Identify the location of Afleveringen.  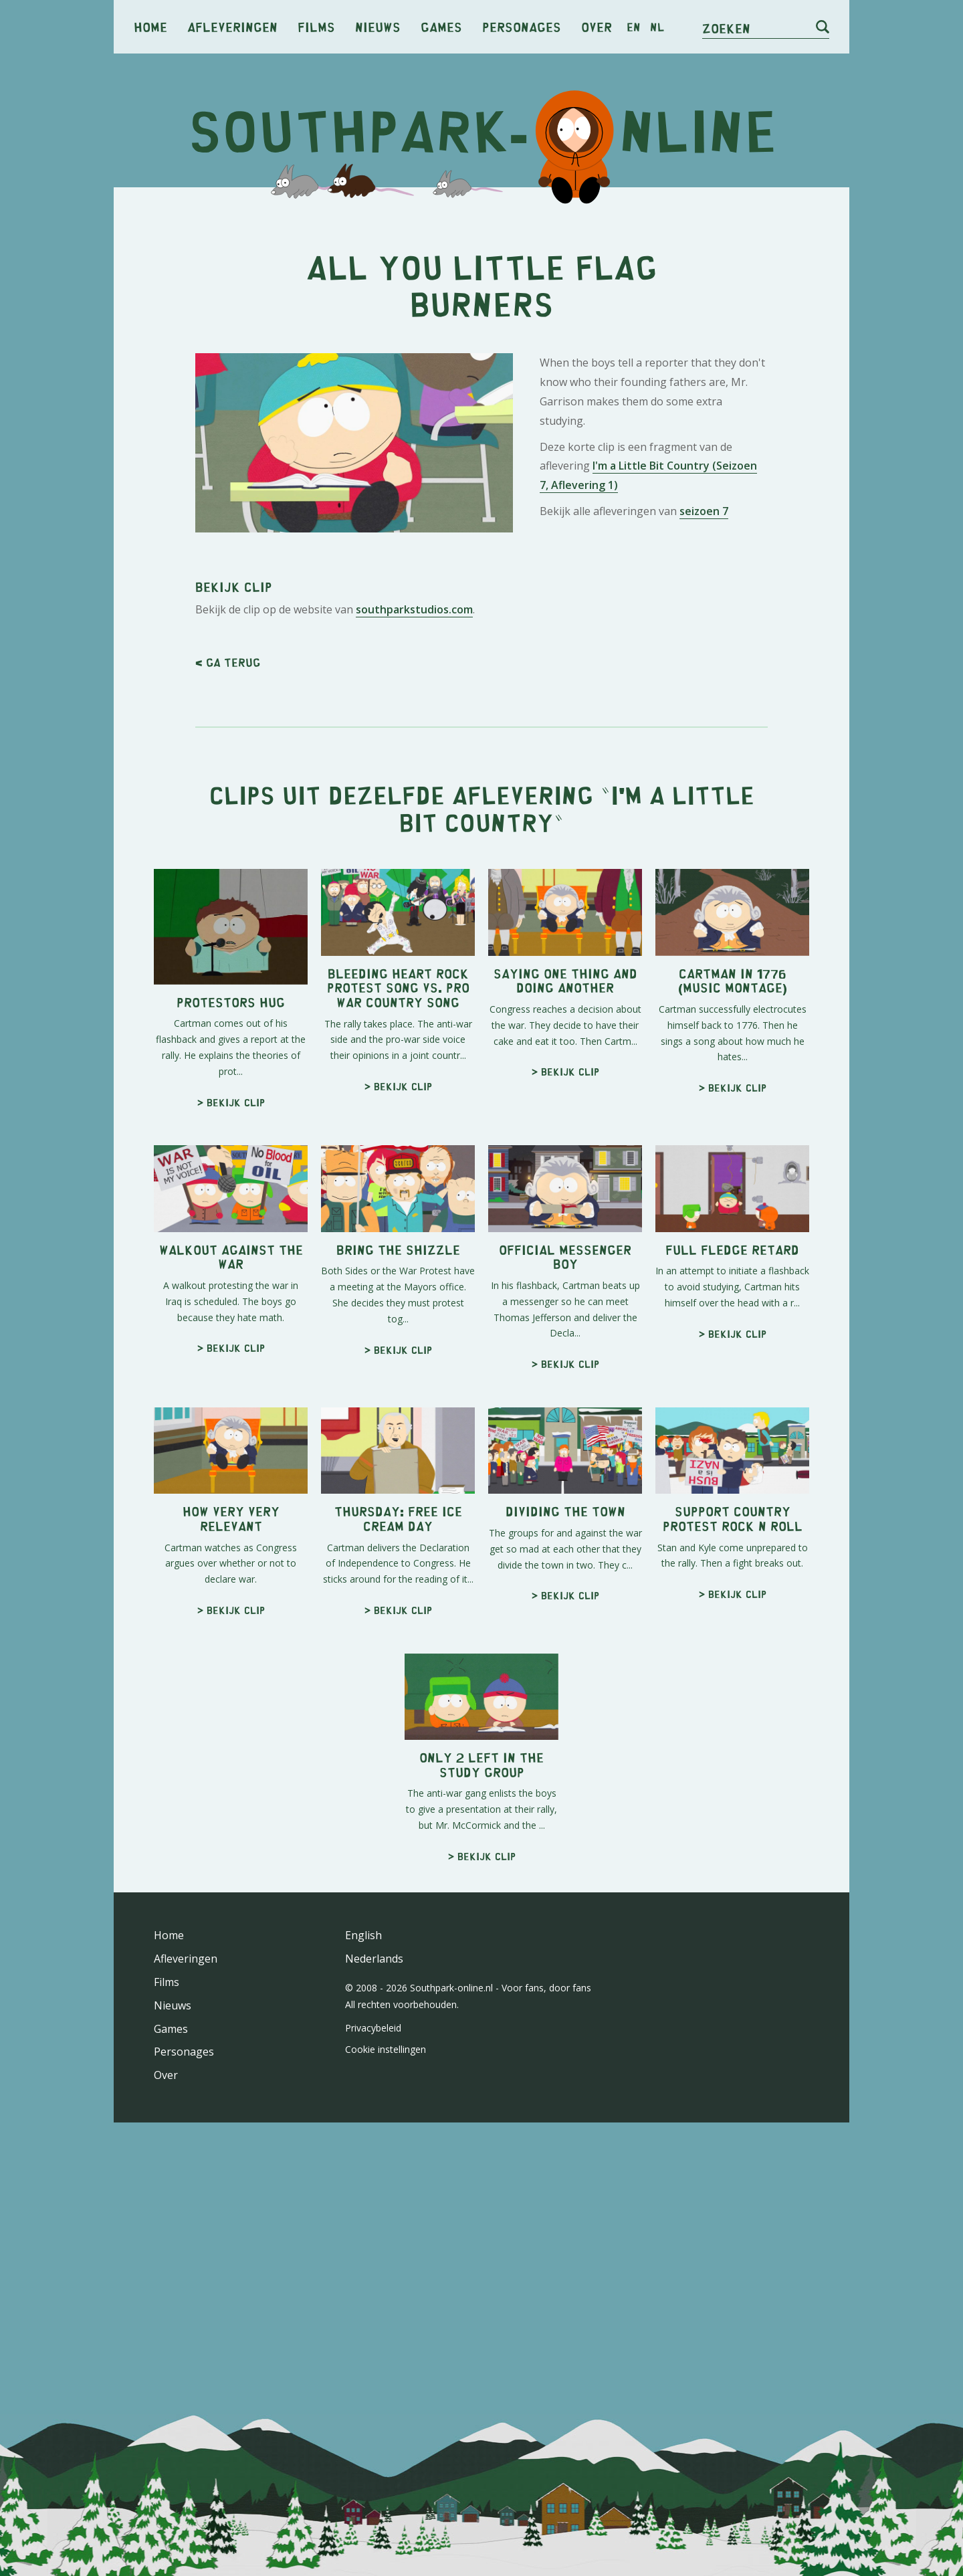
(232, 26).